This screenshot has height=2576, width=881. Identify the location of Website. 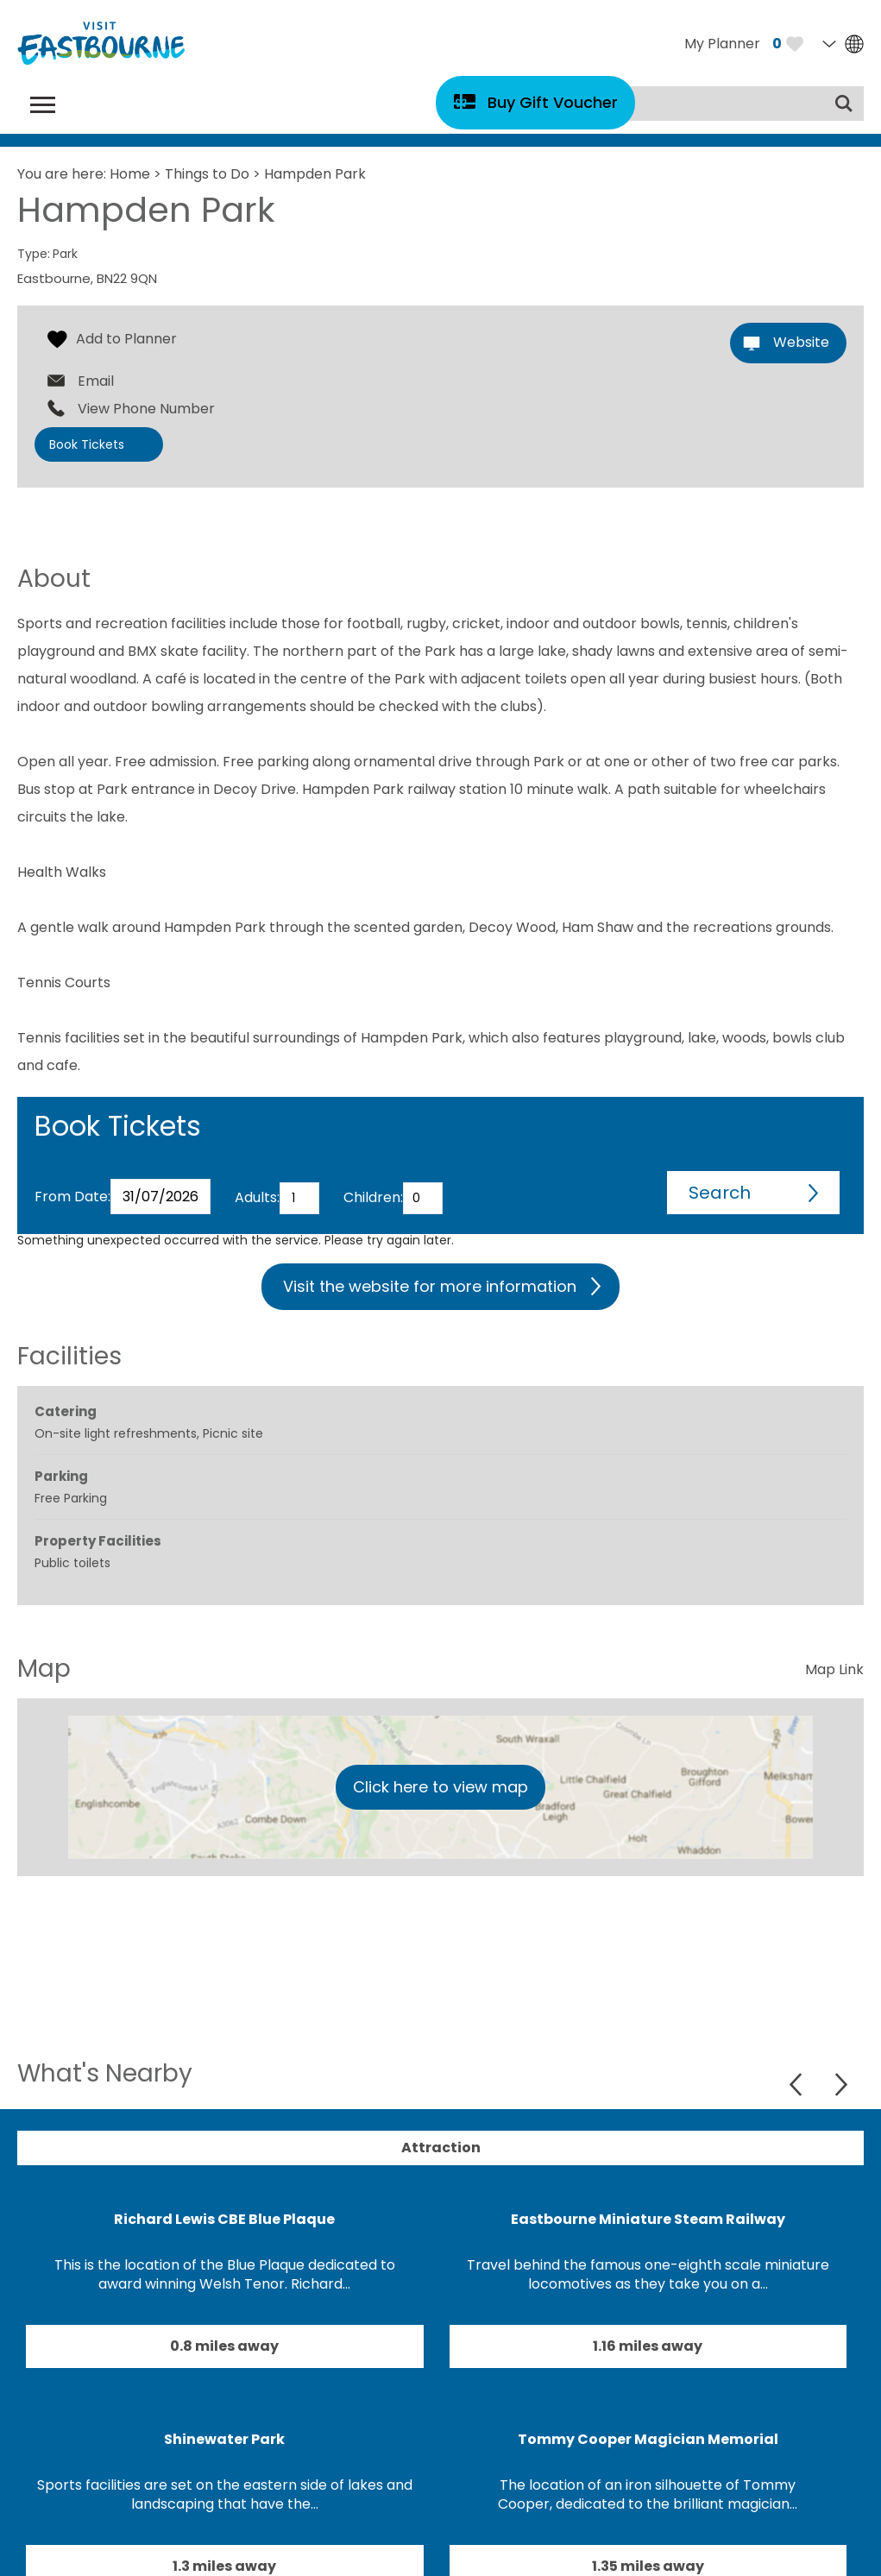
(801, 342).